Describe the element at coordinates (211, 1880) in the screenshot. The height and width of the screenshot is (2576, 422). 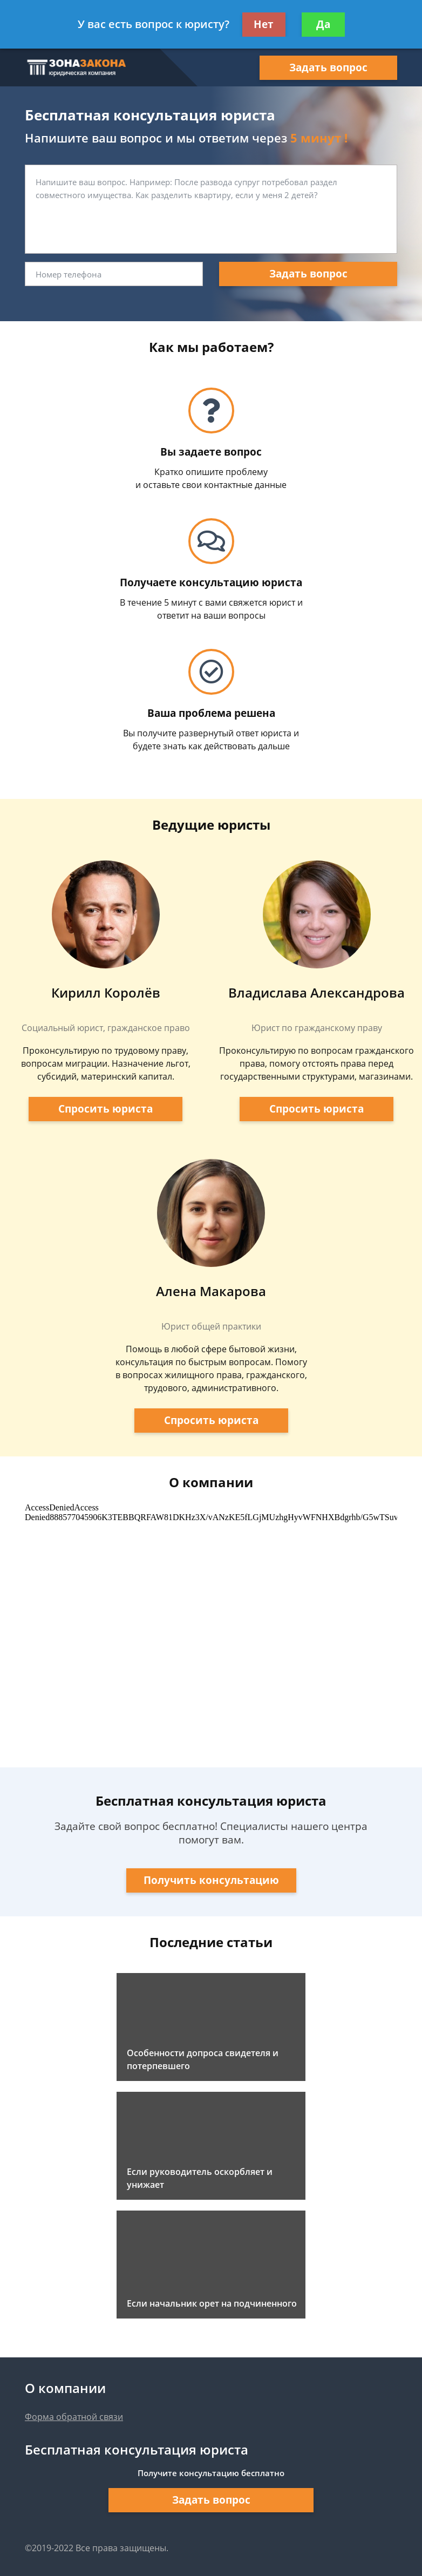
I see `Получить консультацию` at that location.